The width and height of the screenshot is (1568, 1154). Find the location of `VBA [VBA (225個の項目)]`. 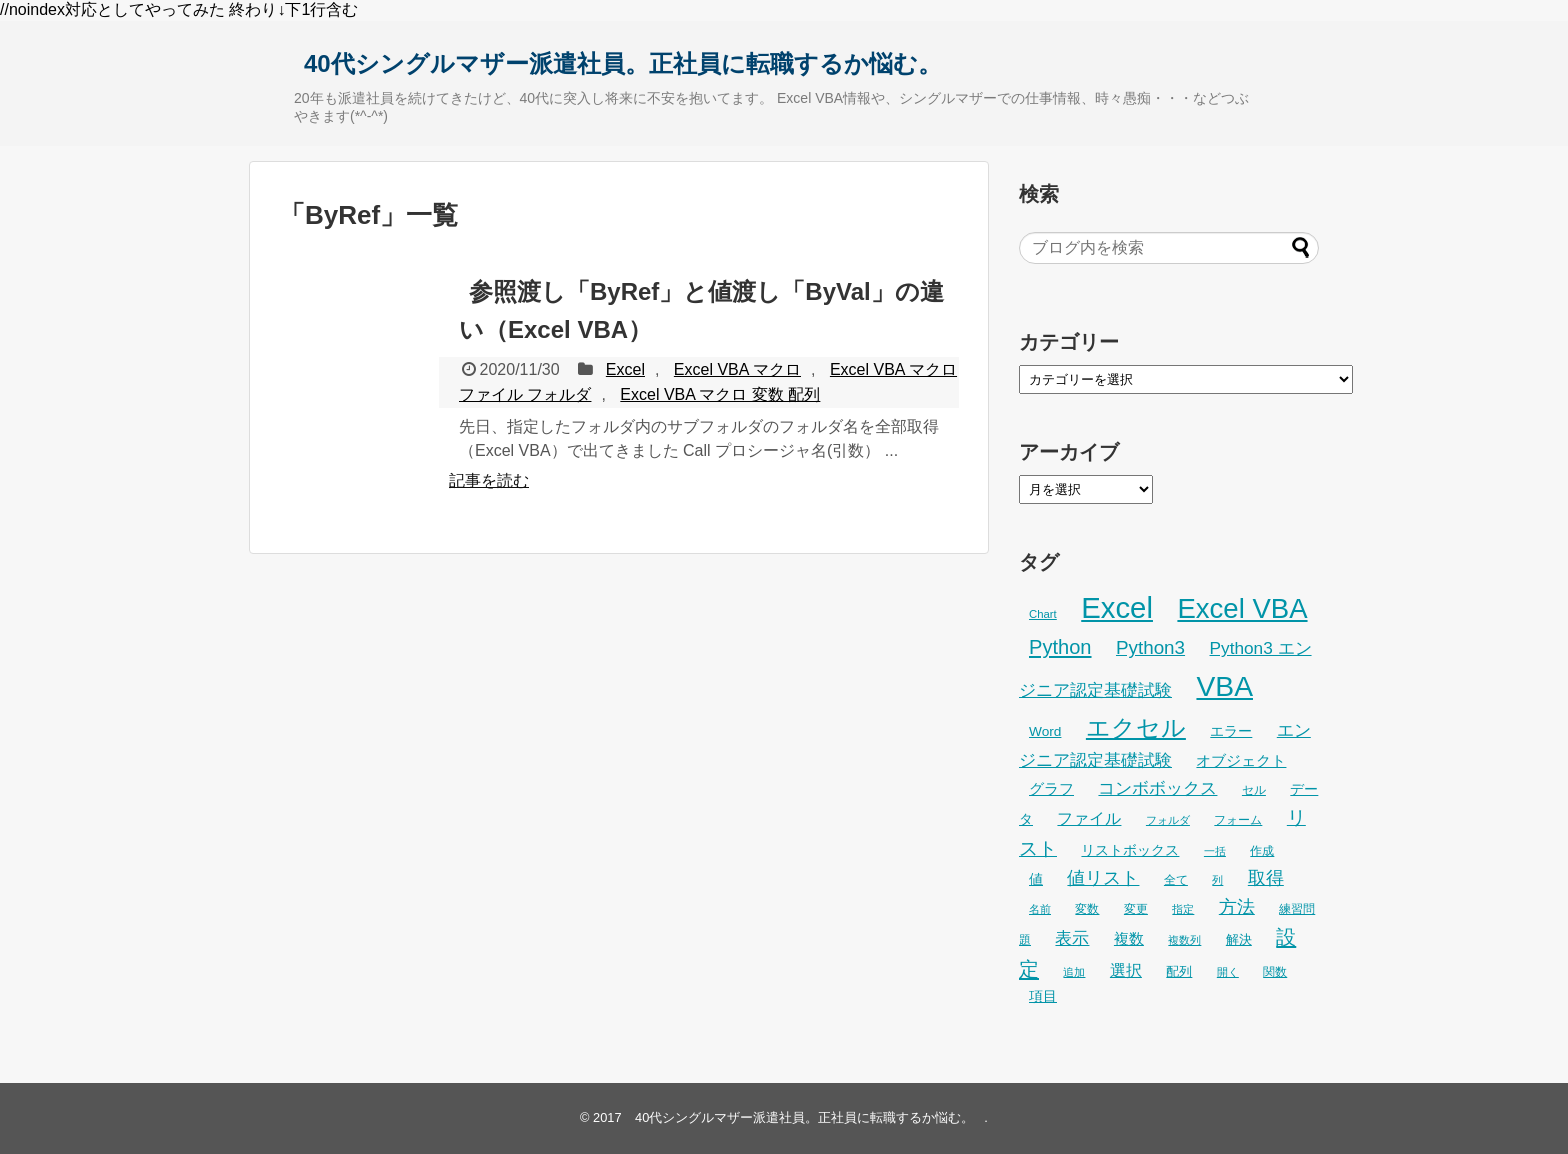

VBA [VBA (225個の項目)] is located at coordinates (1224, 686).